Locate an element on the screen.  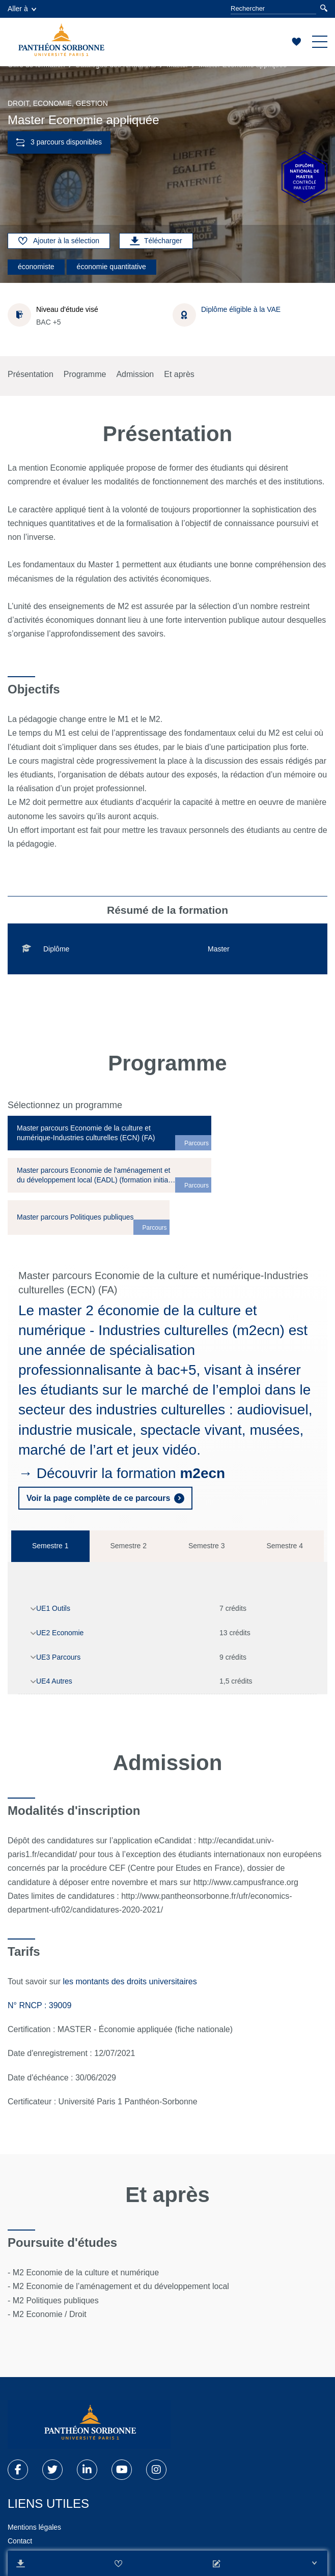
Programme is located at coordinates (85, 374).